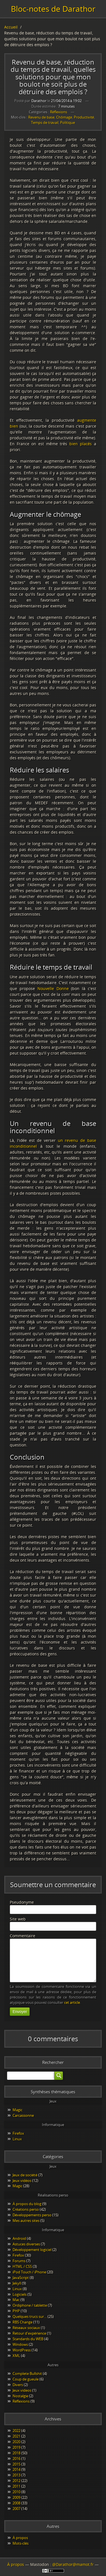  I want to click on JavaScript, so click(21, 2277).